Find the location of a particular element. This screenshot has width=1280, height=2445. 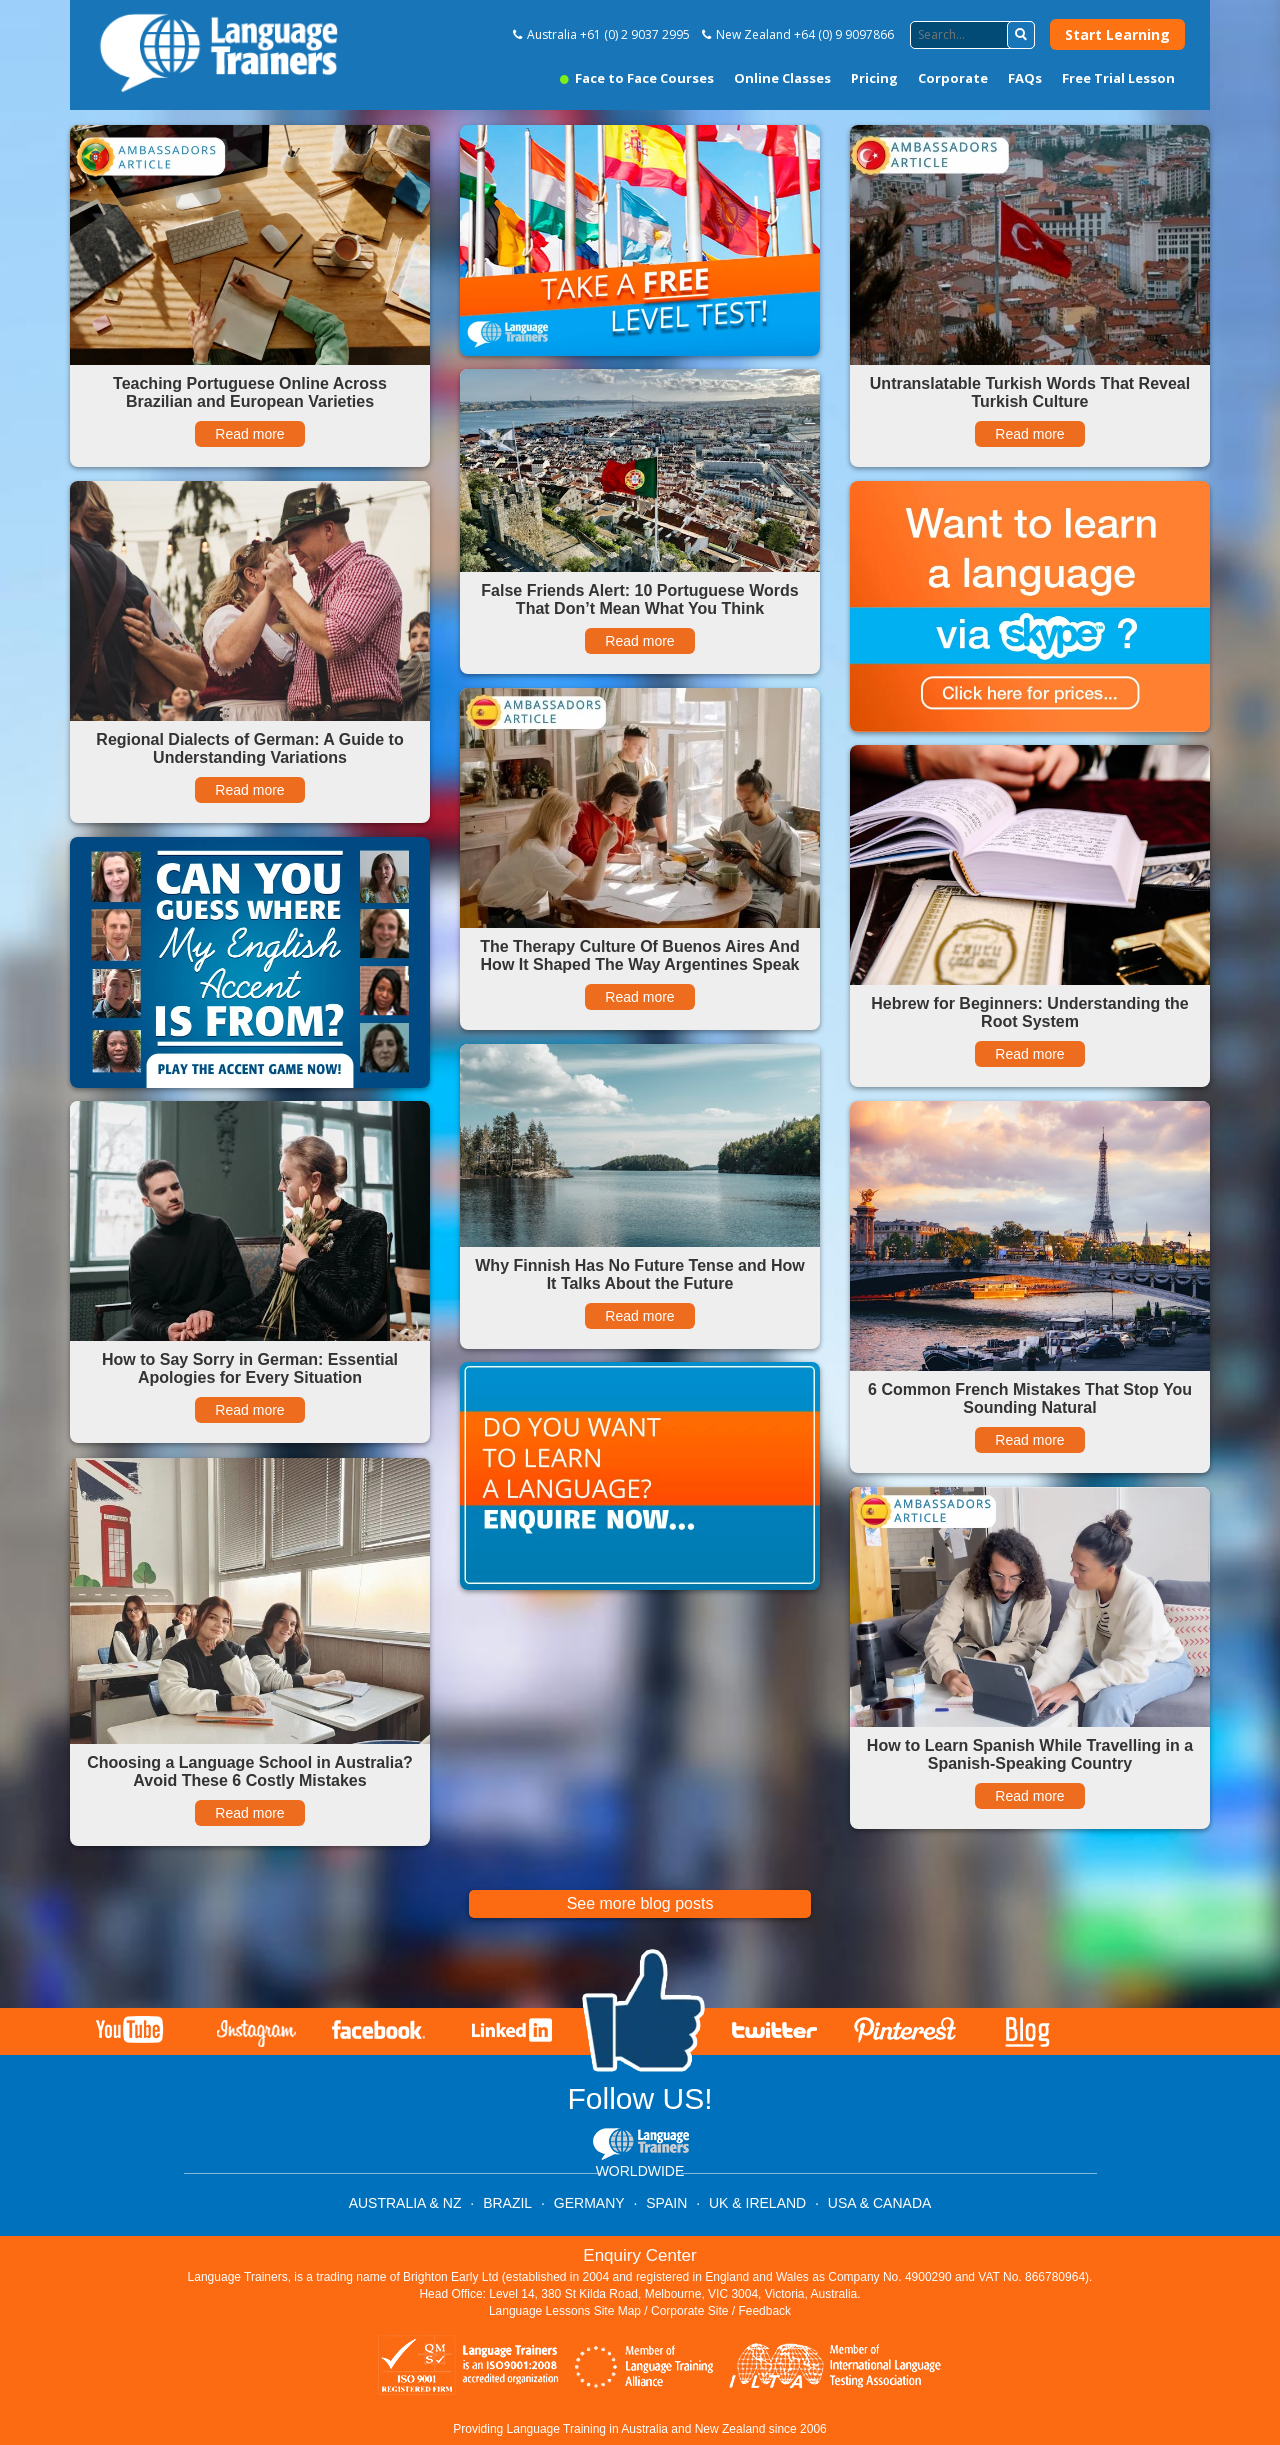

Start Learning is located at coordinates (1117, 34).